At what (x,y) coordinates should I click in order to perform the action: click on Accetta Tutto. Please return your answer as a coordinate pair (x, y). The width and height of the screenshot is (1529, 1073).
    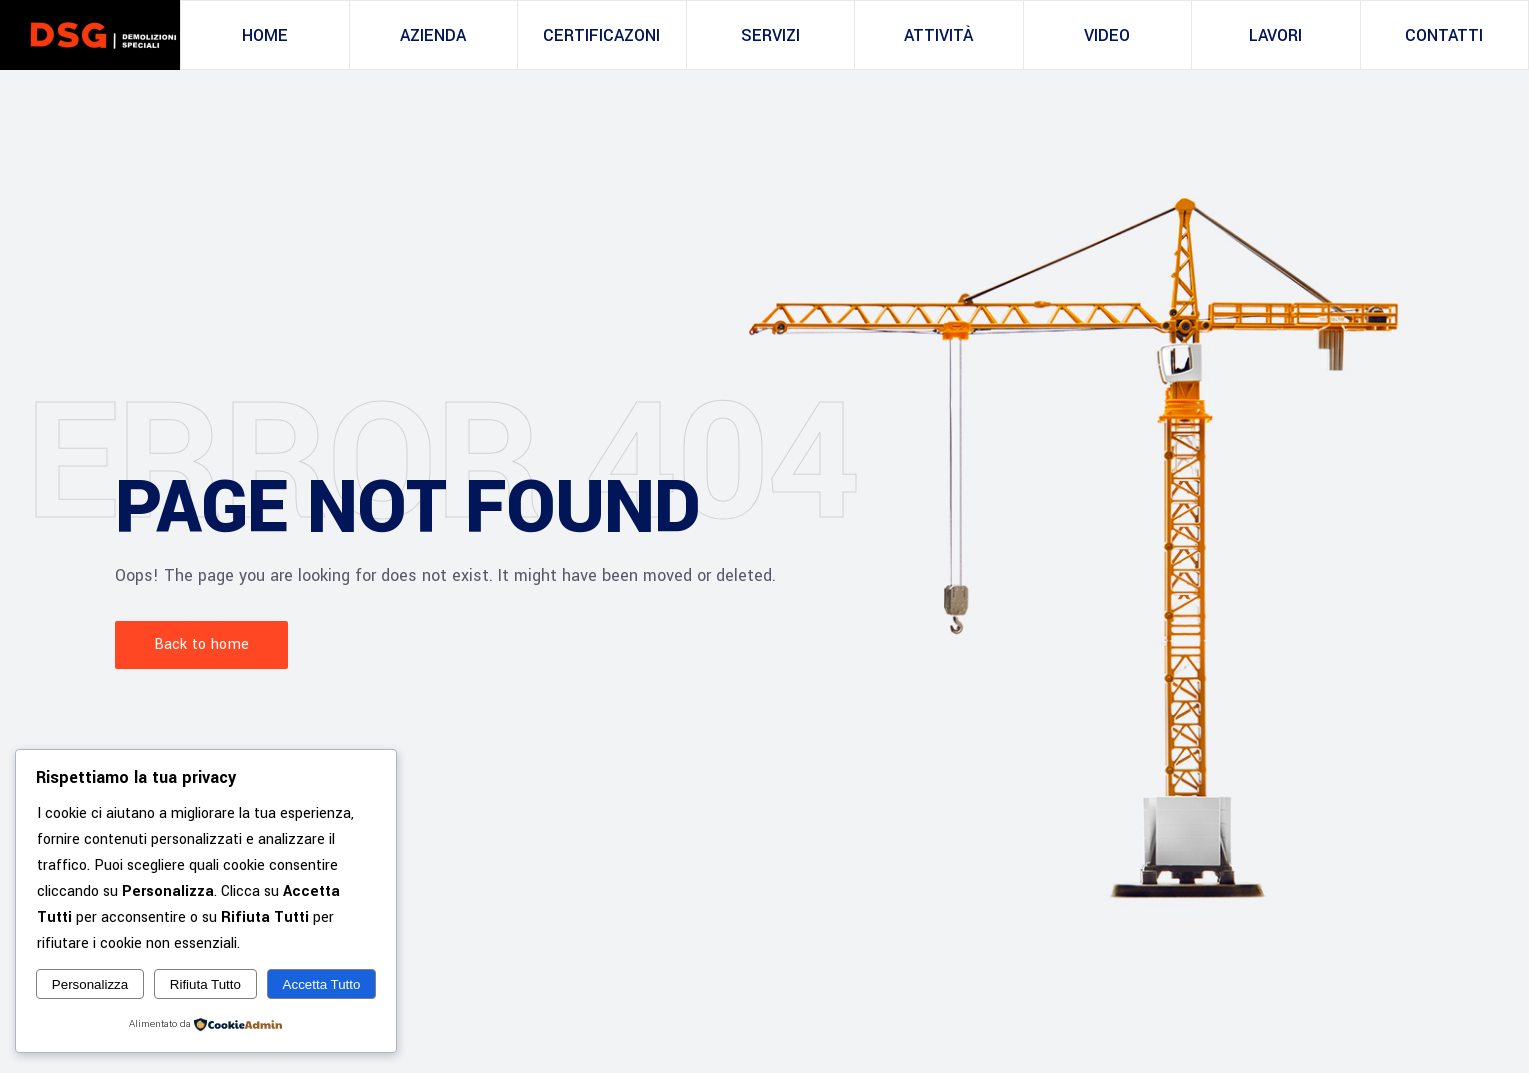
    Looking at the image, I should click on (322, 984).